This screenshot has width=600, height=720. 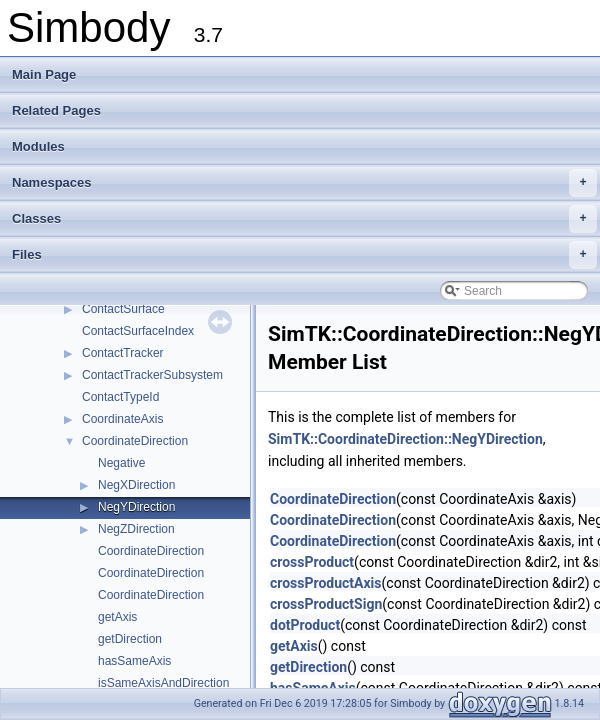 What do you see at coordinates (326, 583) in the screenshot?
I see `crossProductAxis` at bounding box center [326, 583].